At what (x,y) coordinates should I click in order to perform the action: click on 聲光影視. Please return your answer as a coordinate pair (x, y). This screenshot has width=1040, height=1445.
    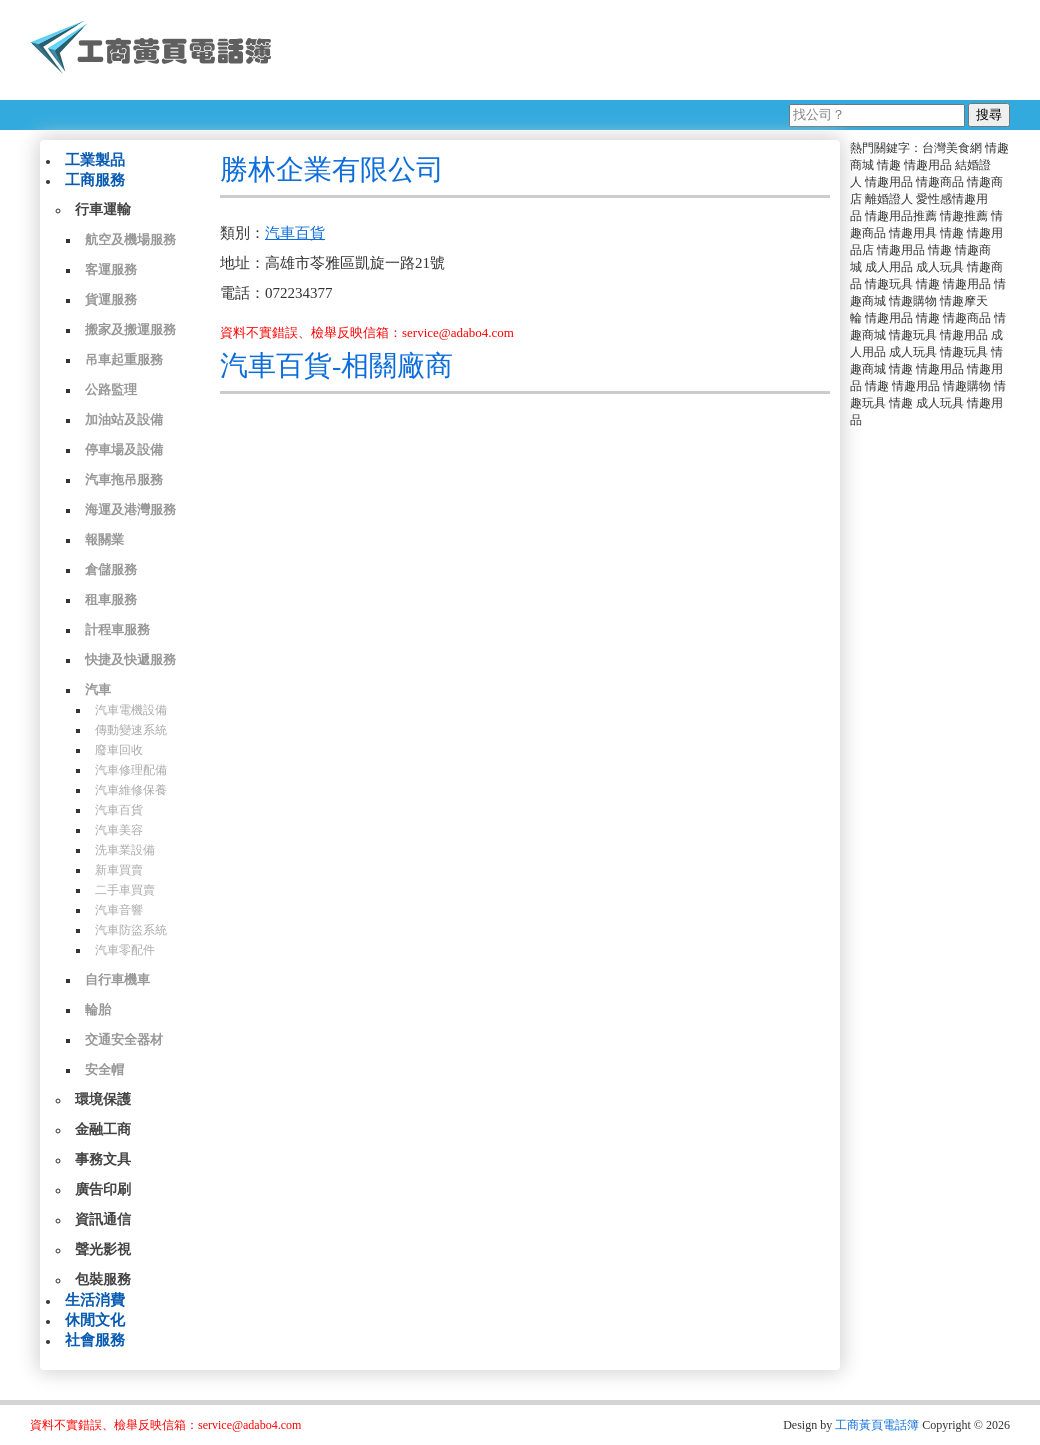
    Looking at the image, I should click on (103, 1249).